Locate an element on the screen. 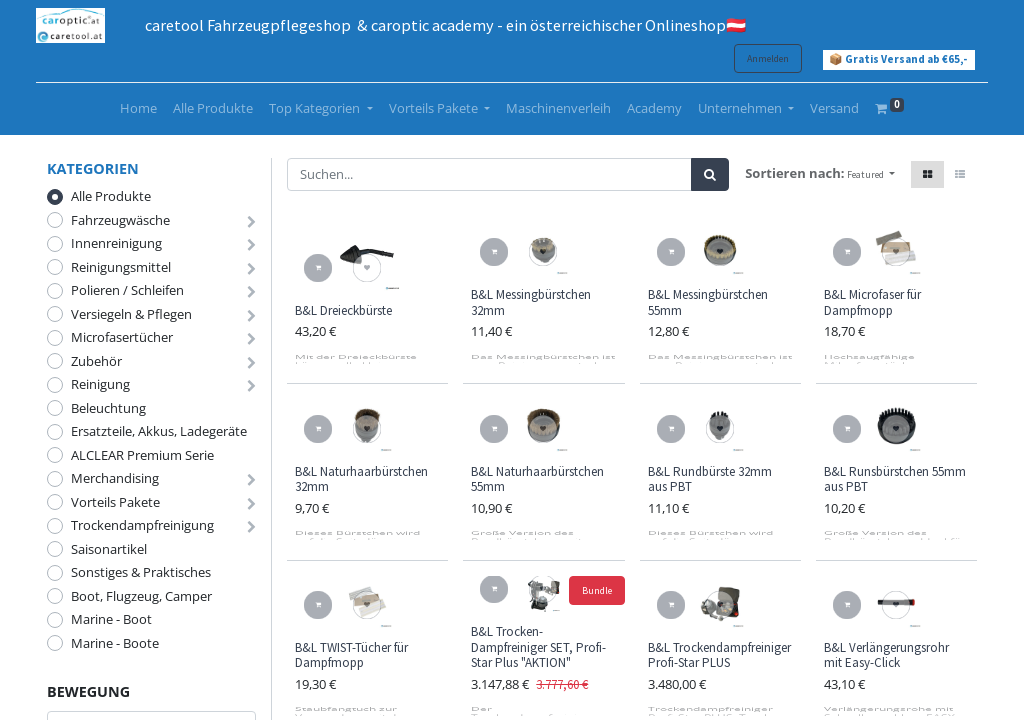 The height and width of the screenshot is (720, 1024). Alle Produkte is located at coordinates (111, 196).